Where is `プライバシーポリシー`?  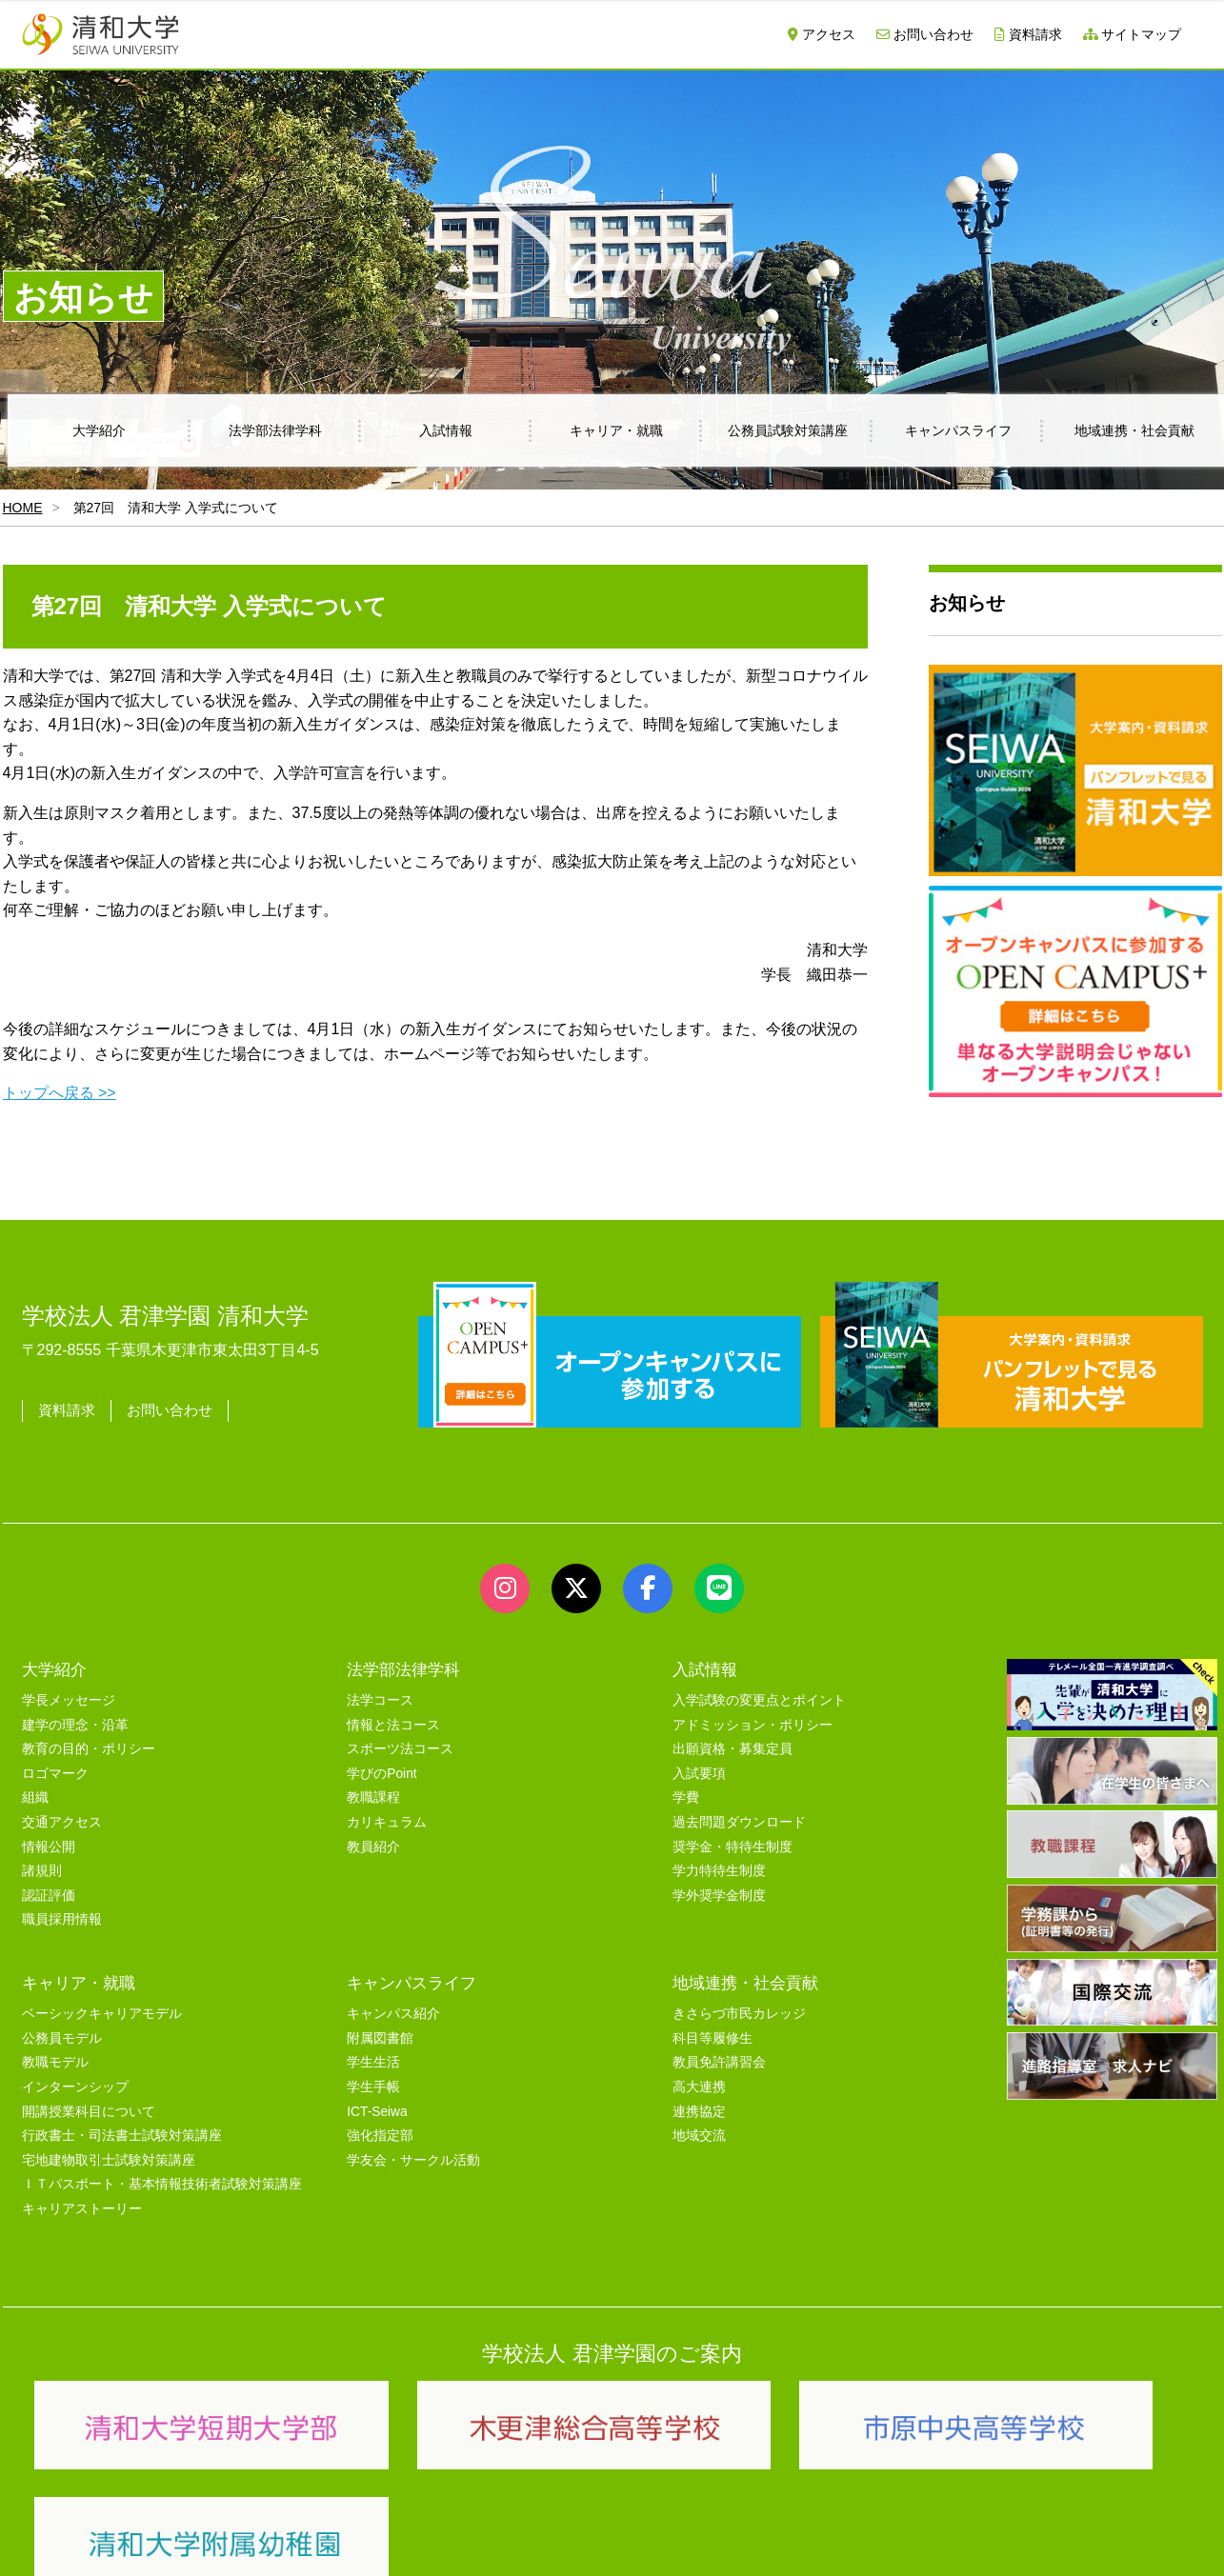
プライバシーポリシー is located at coordinates (574, 2538).